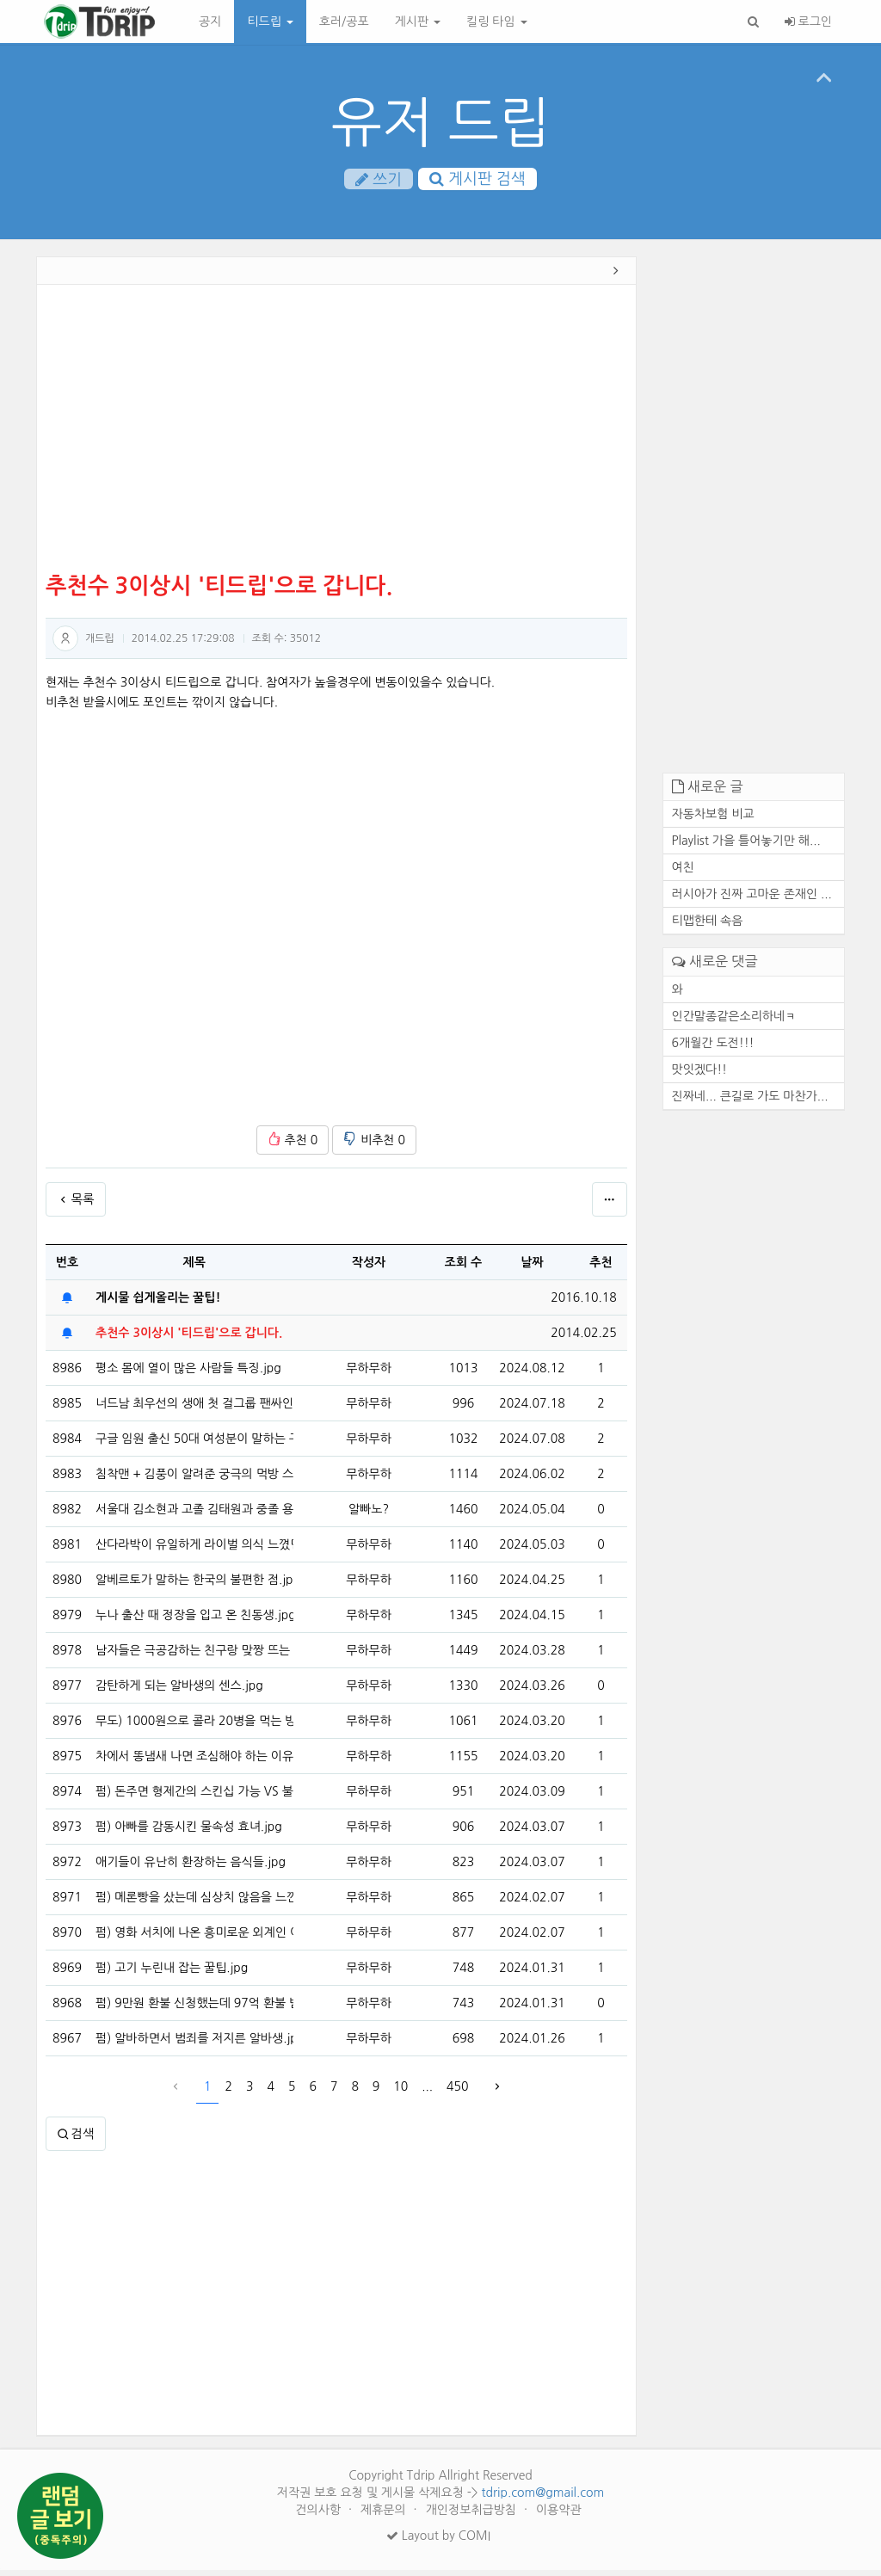  What do you see at coordinates (496, 21) in the screenshot?
I see `킬링 타임` at bounding box center [496, 21].